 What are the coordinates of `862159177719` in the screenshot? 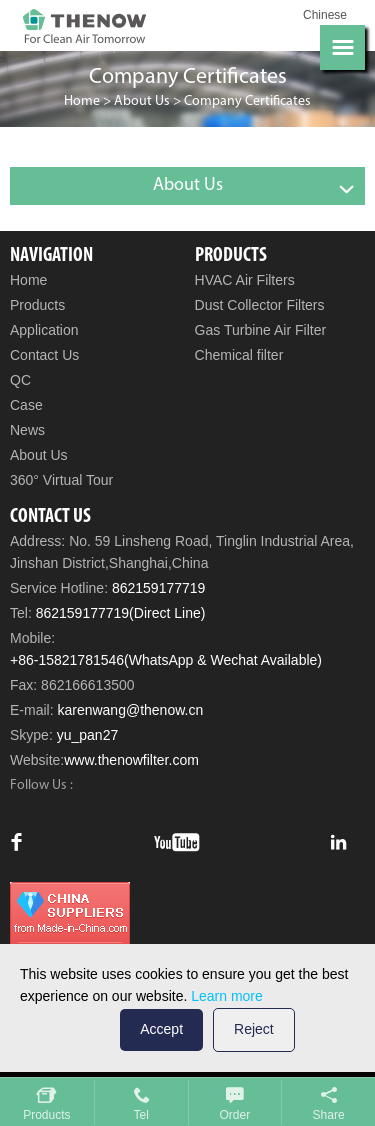 It's located at (158, 588).